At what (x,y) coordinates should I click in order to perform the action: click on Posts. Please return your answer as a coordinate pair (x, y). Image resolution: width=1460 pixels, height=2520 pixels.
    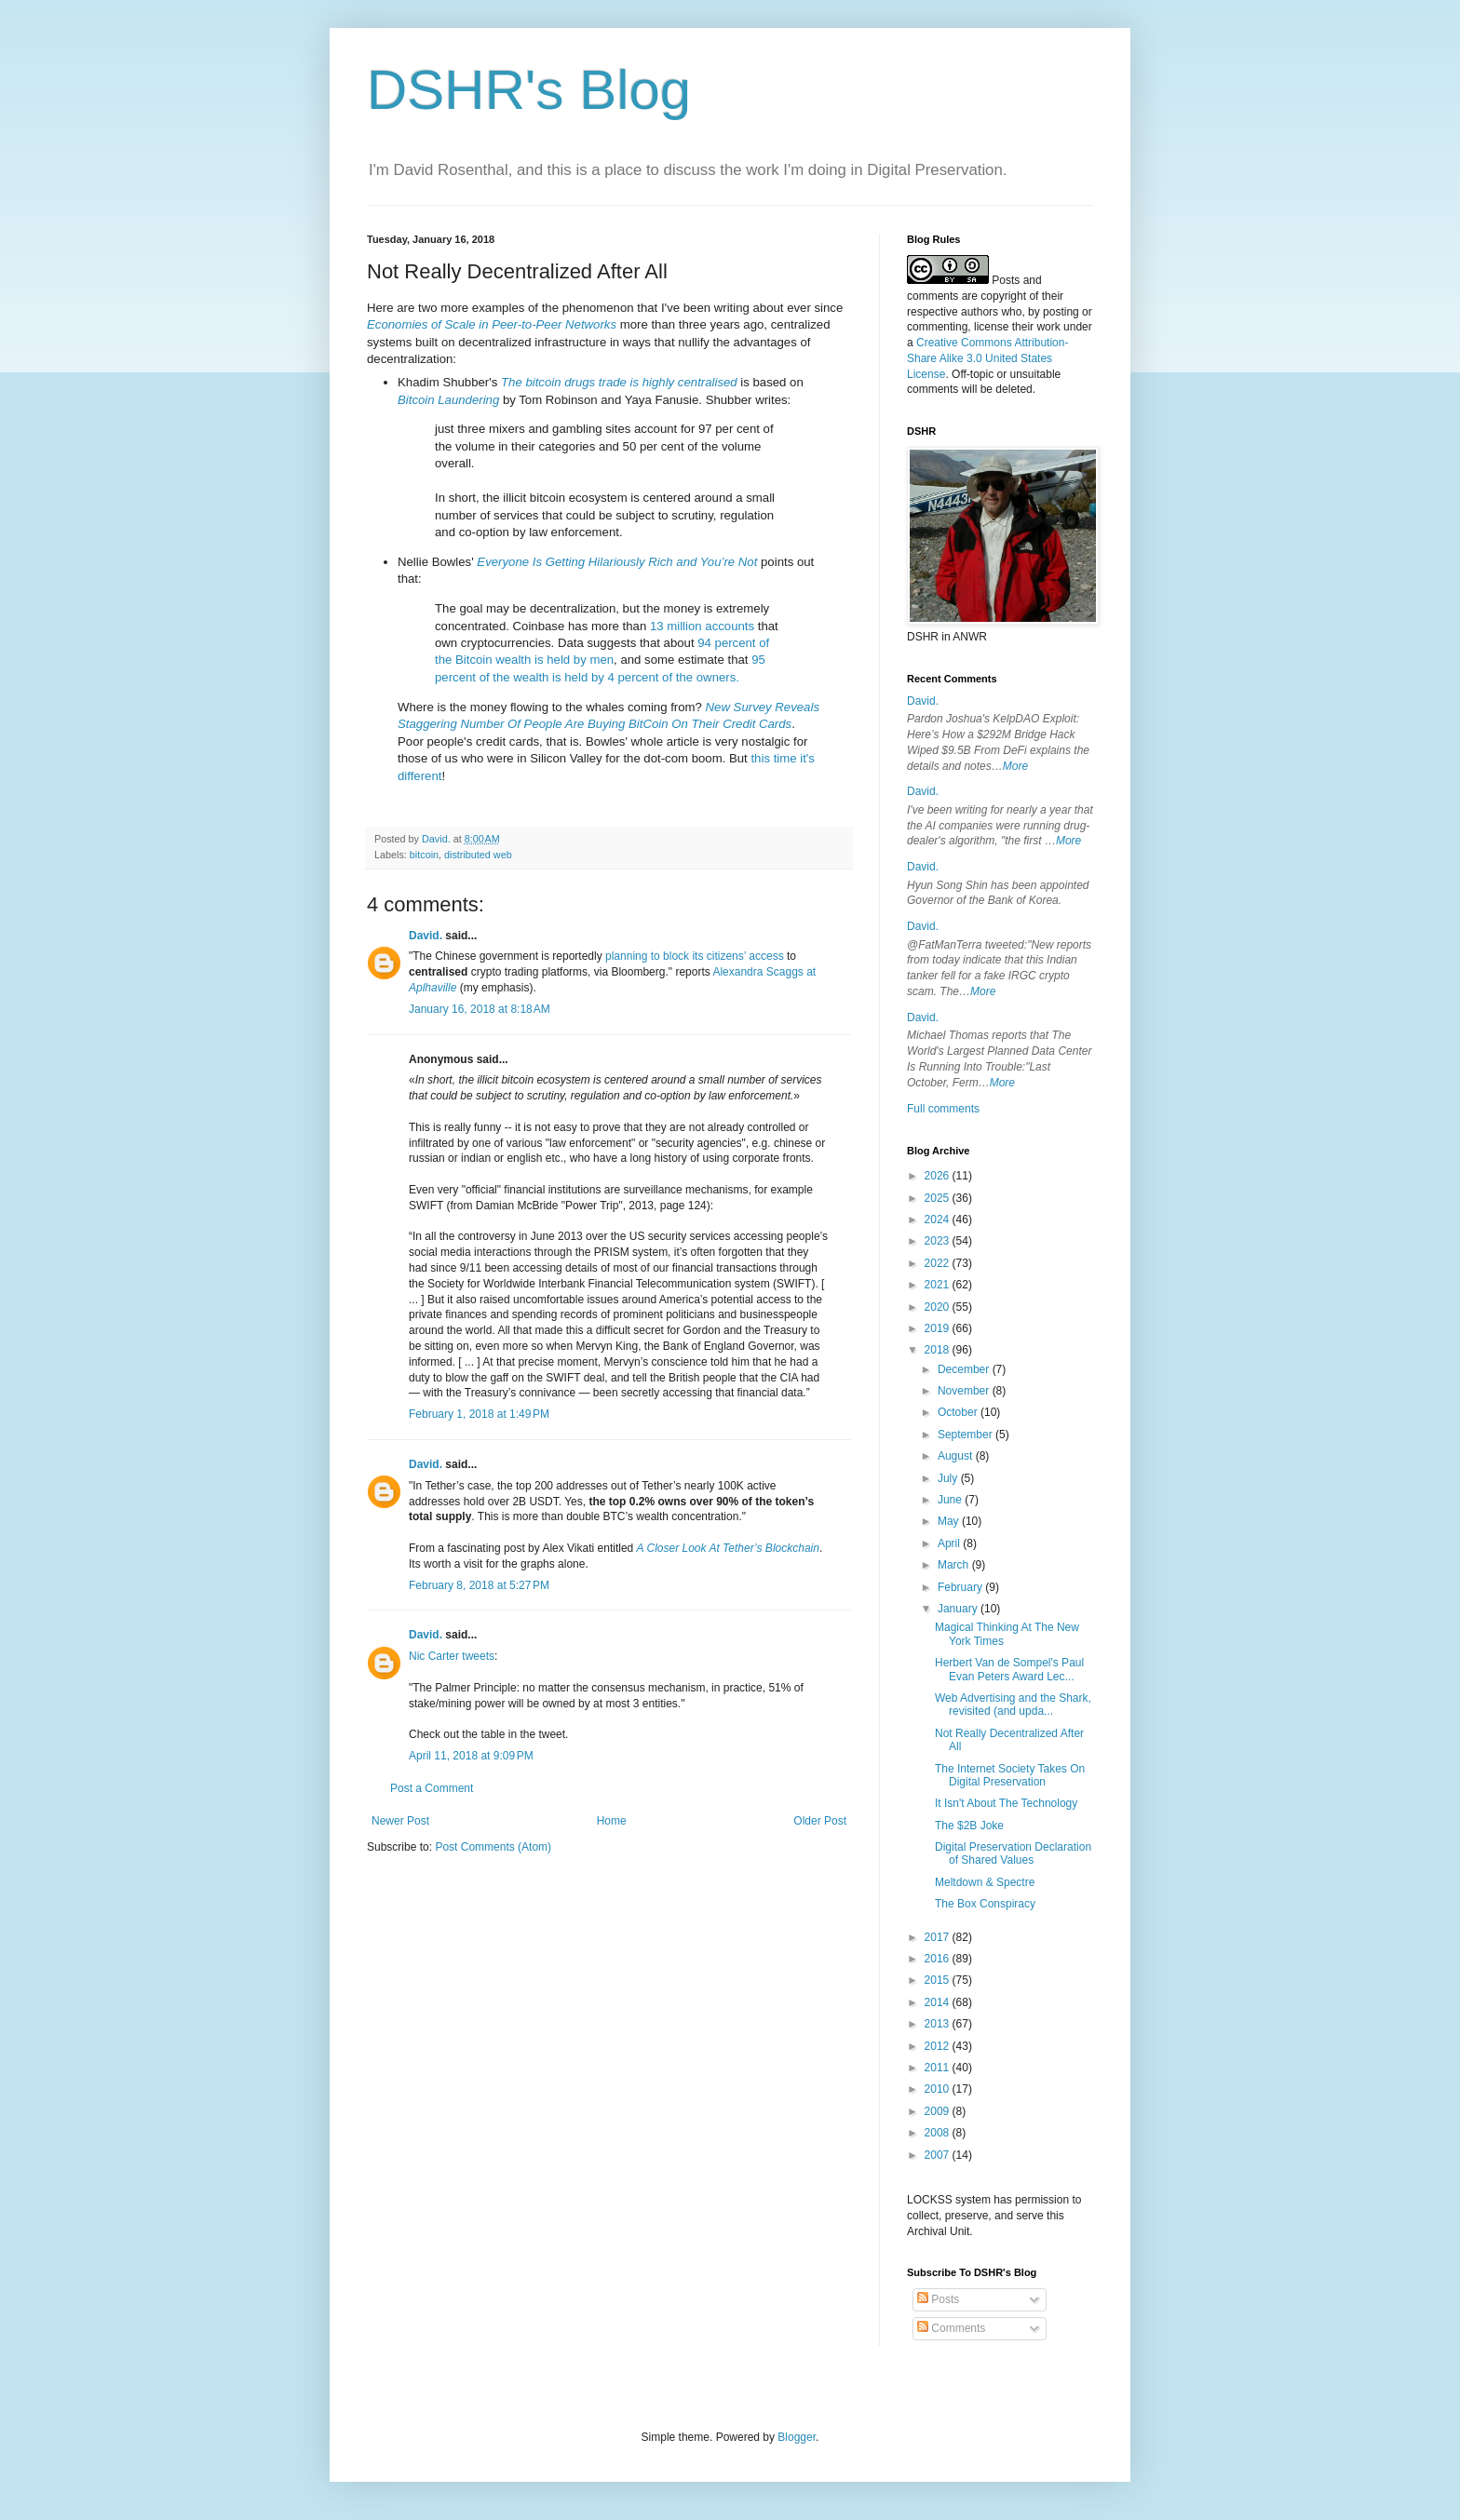
    Looking at the image, I should click on (938, 2299).